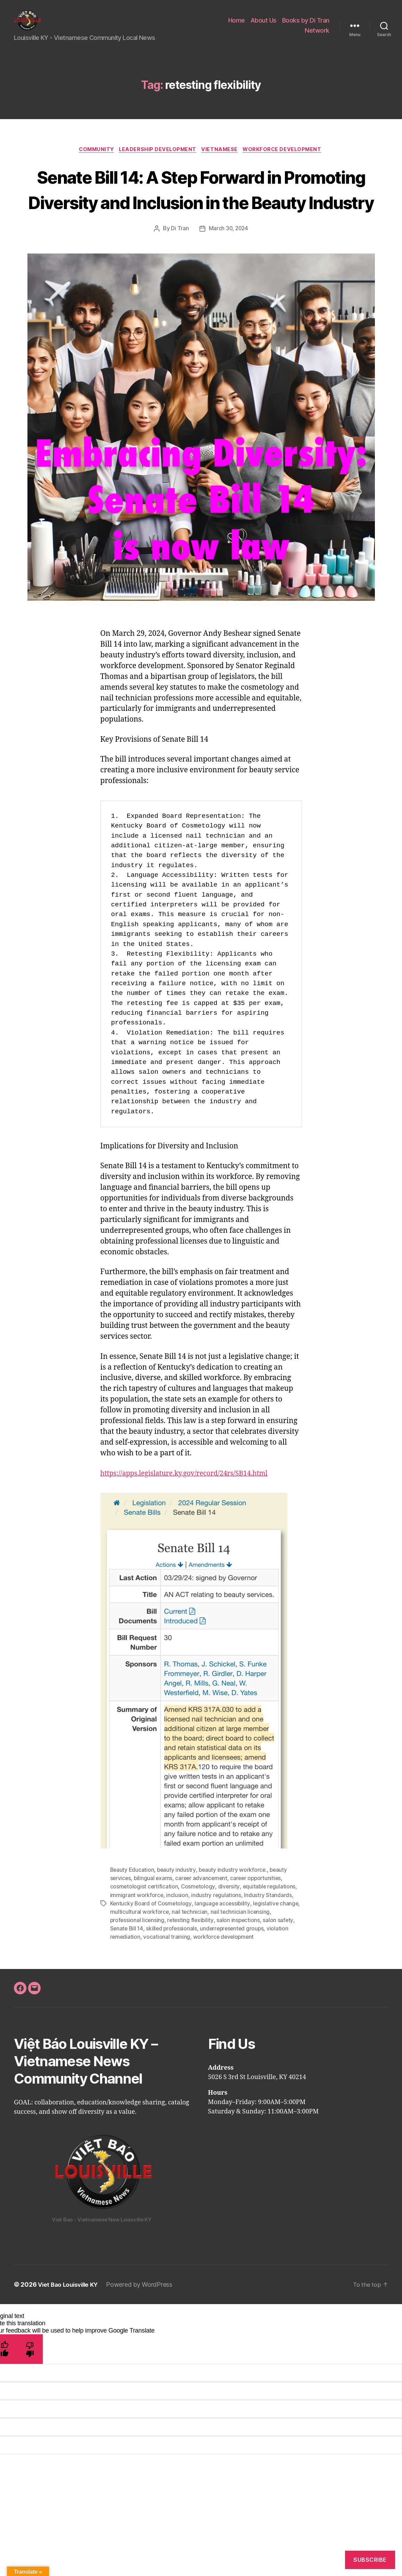  I want to click on workforce development, so click(225, 1973).